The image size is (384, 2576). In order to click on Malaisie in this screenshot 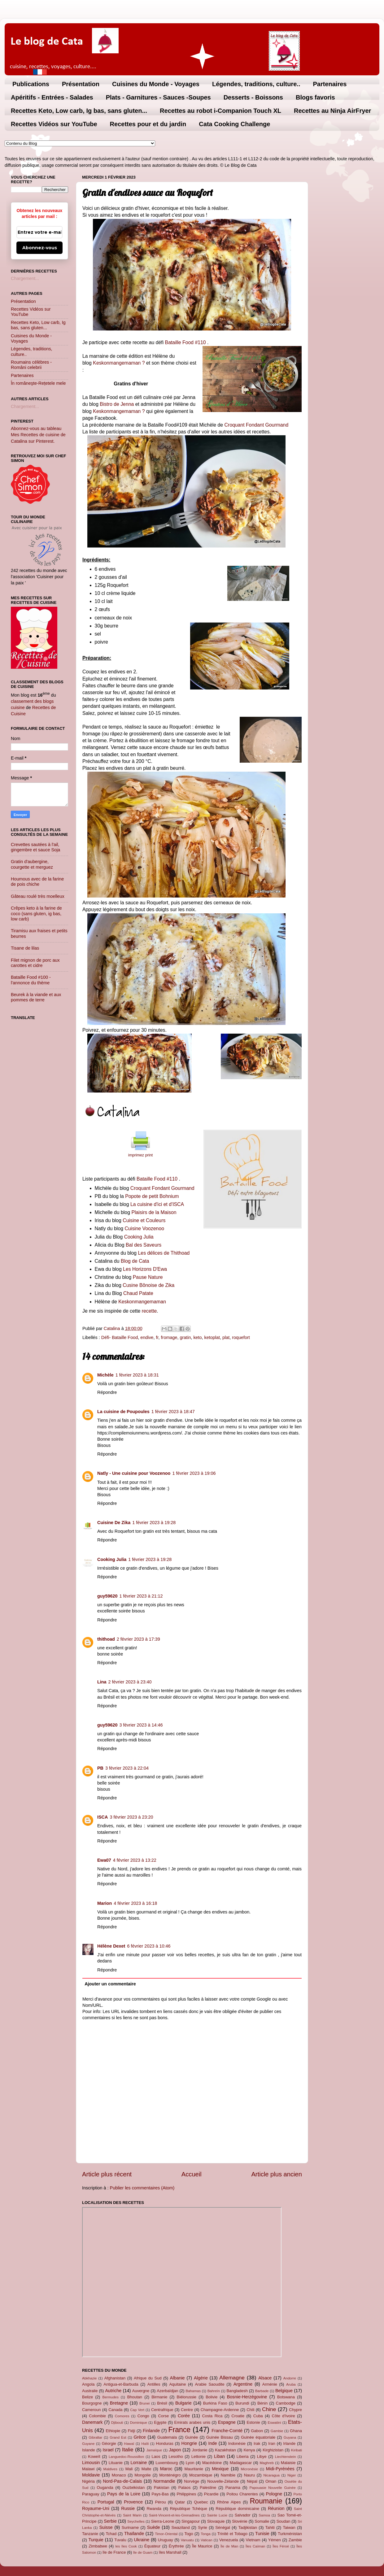, I will do `click(288, 2462)`.